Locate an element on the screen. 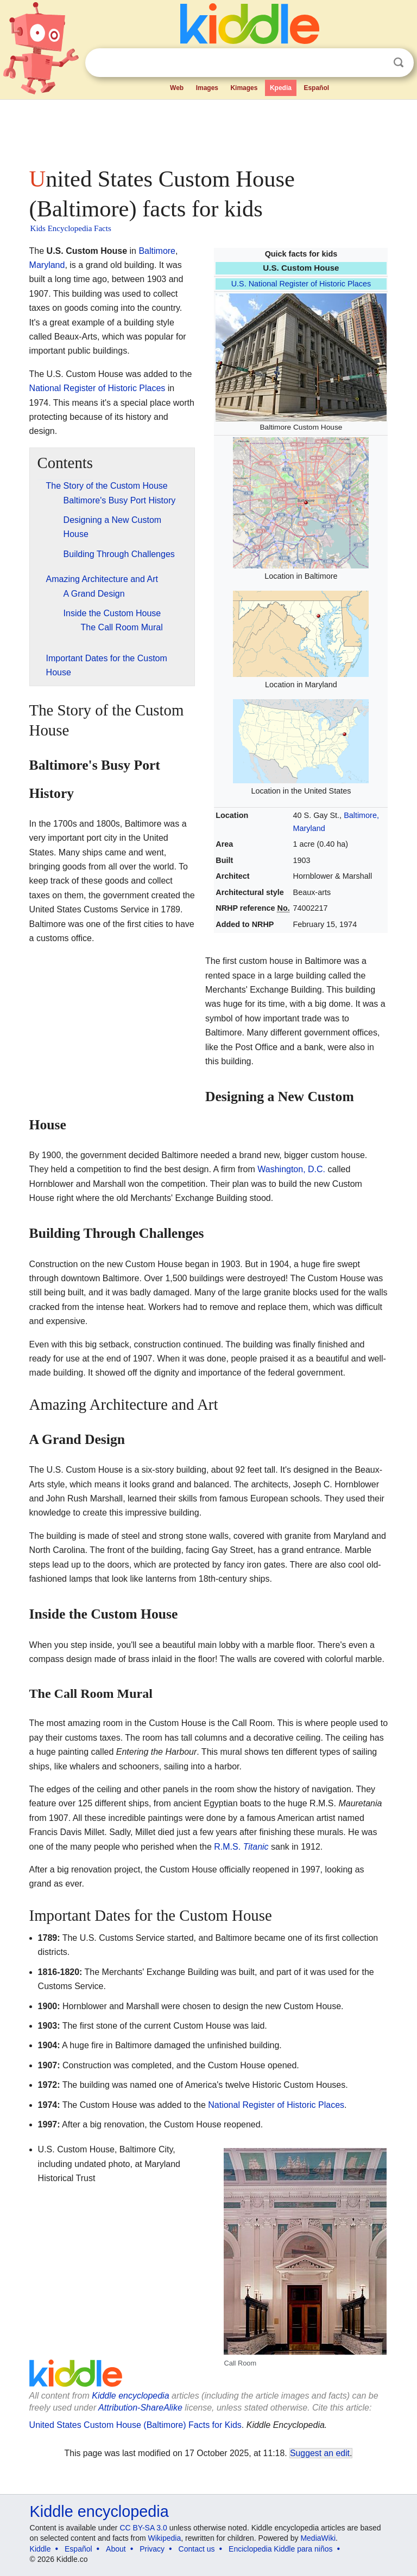  MediaWiki is located at coordinates (318, 2538).